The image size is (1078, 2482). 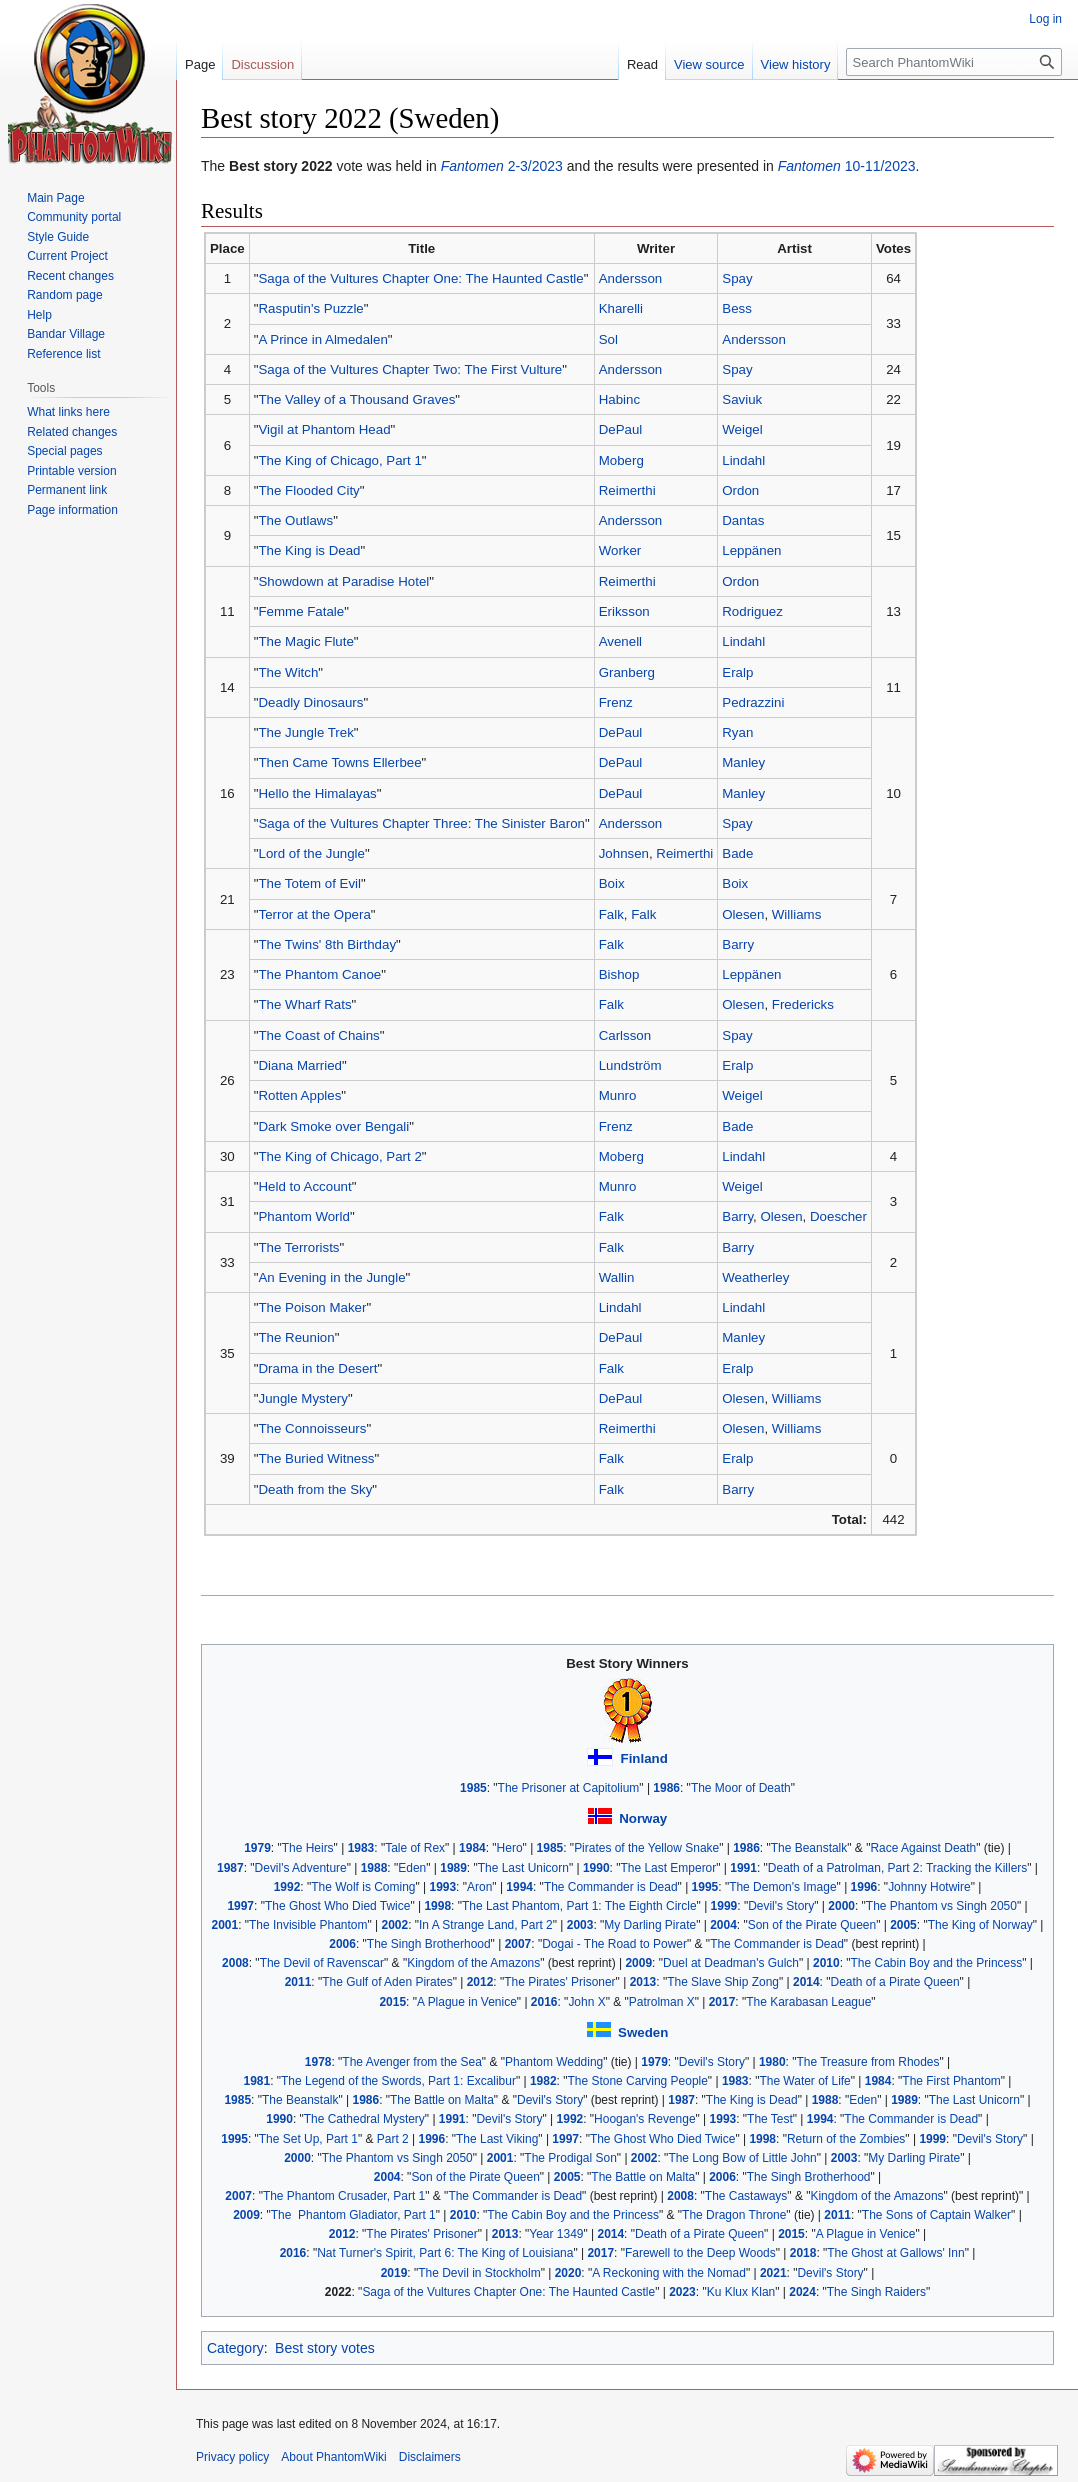 I want to click on Saviuk, so click(x=742, y=399).